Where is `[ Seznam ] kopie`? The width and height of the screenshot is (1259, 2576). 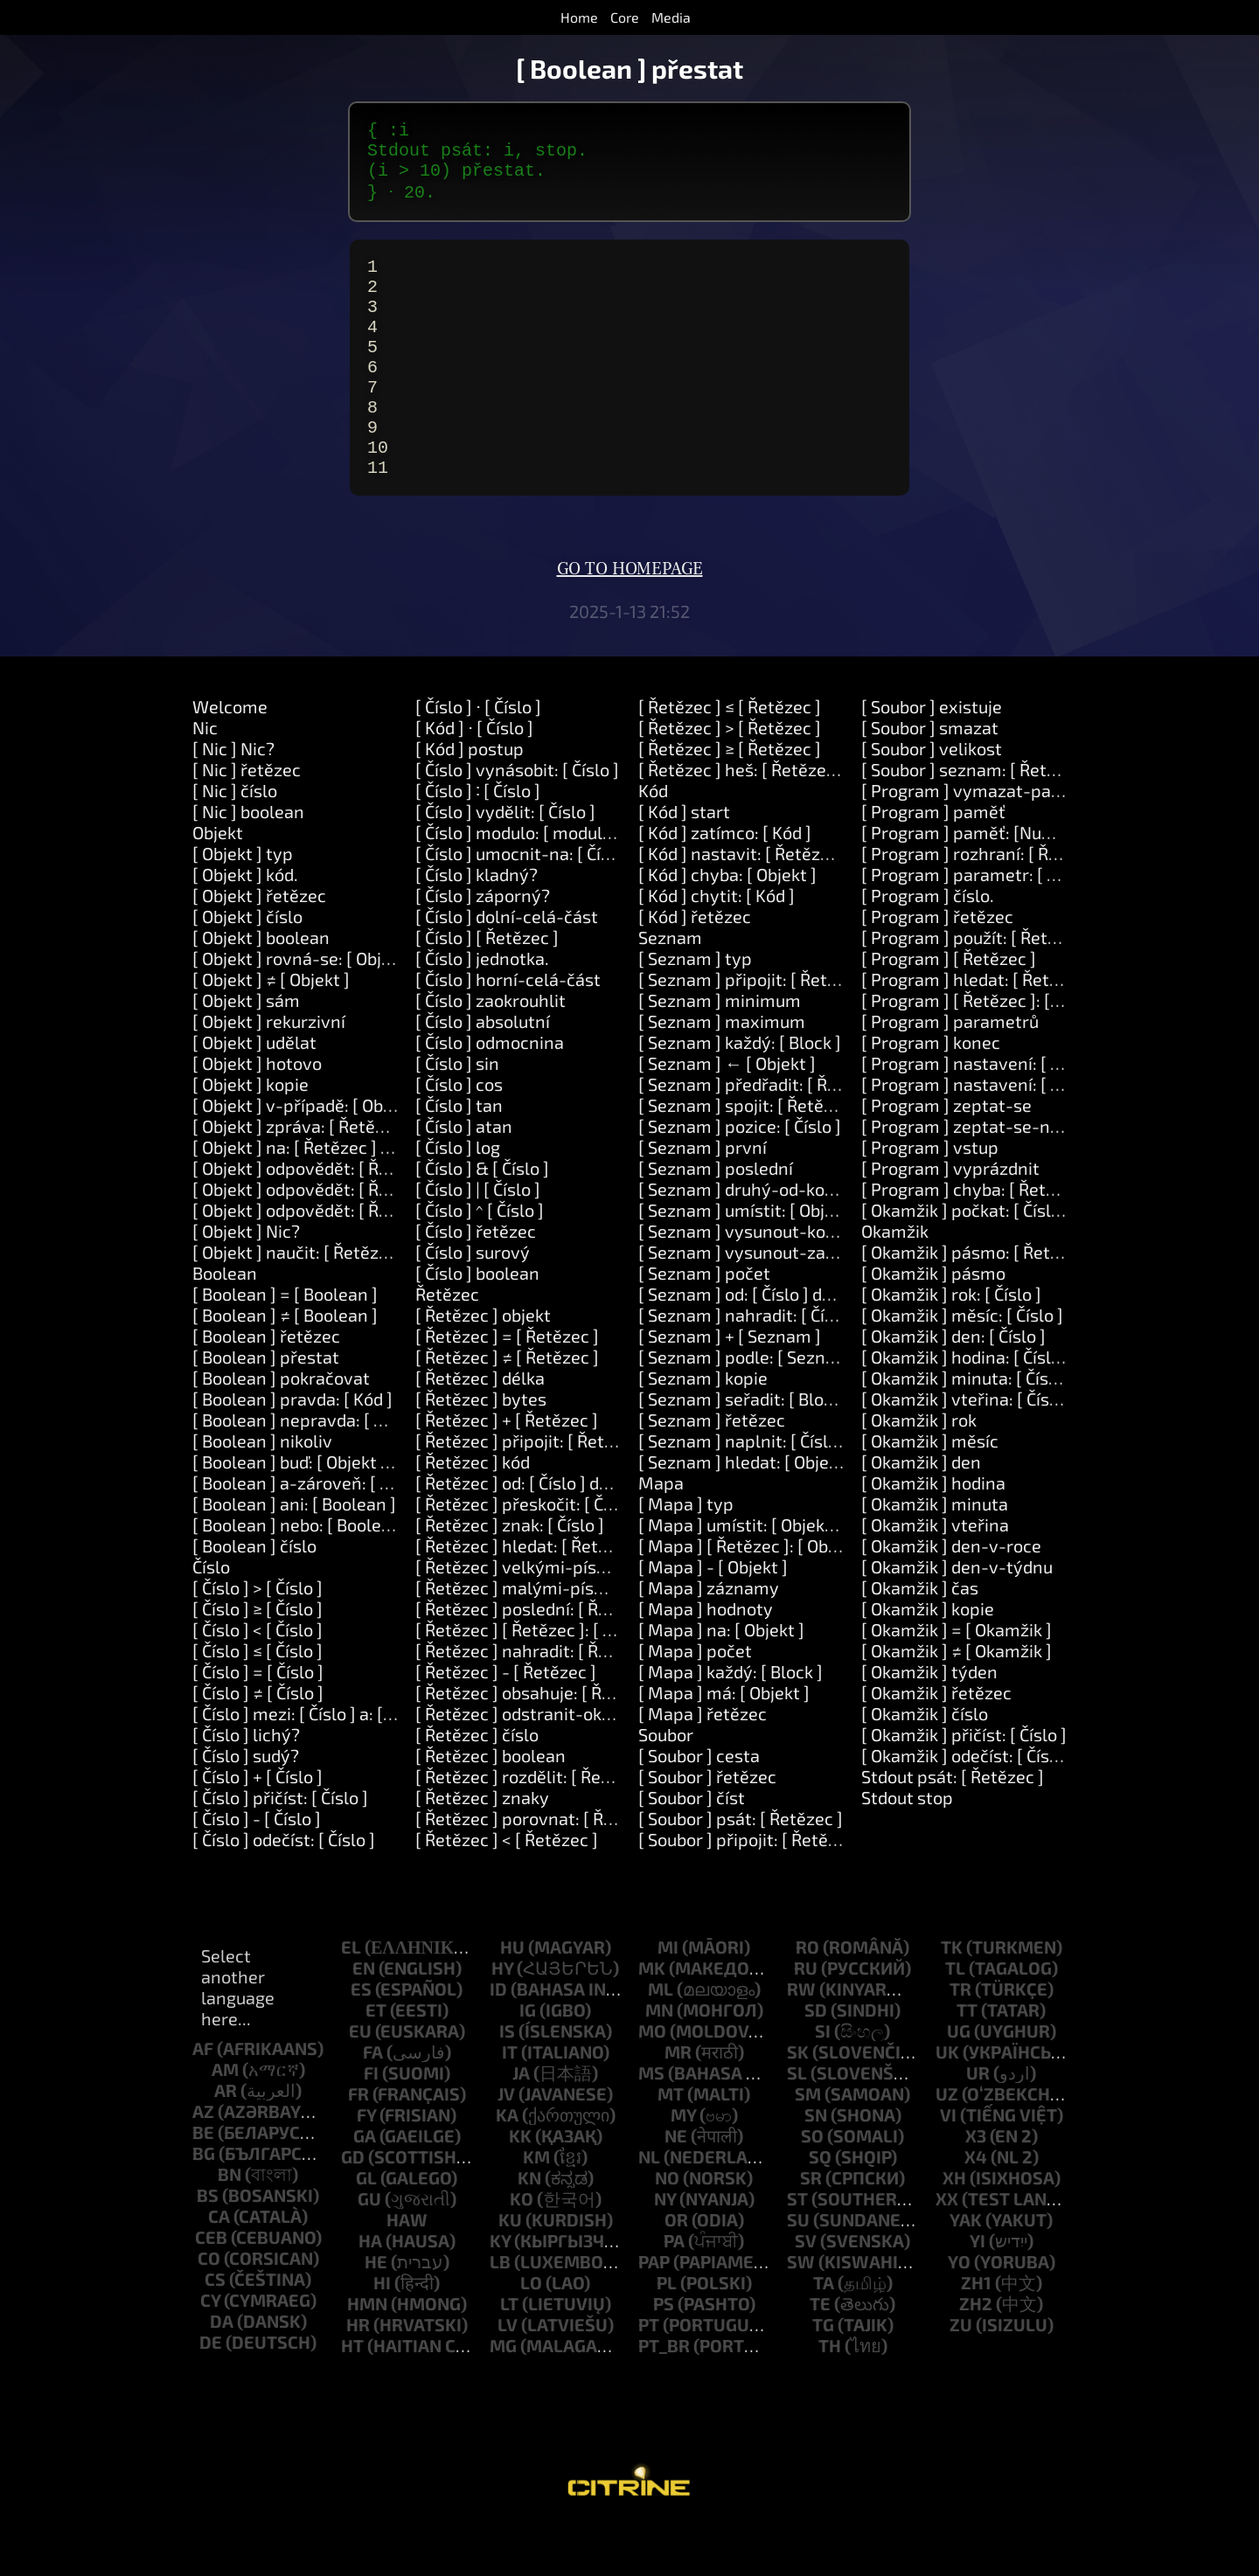 [ Seznam ] kopie is located at coordinates (703, 1428).